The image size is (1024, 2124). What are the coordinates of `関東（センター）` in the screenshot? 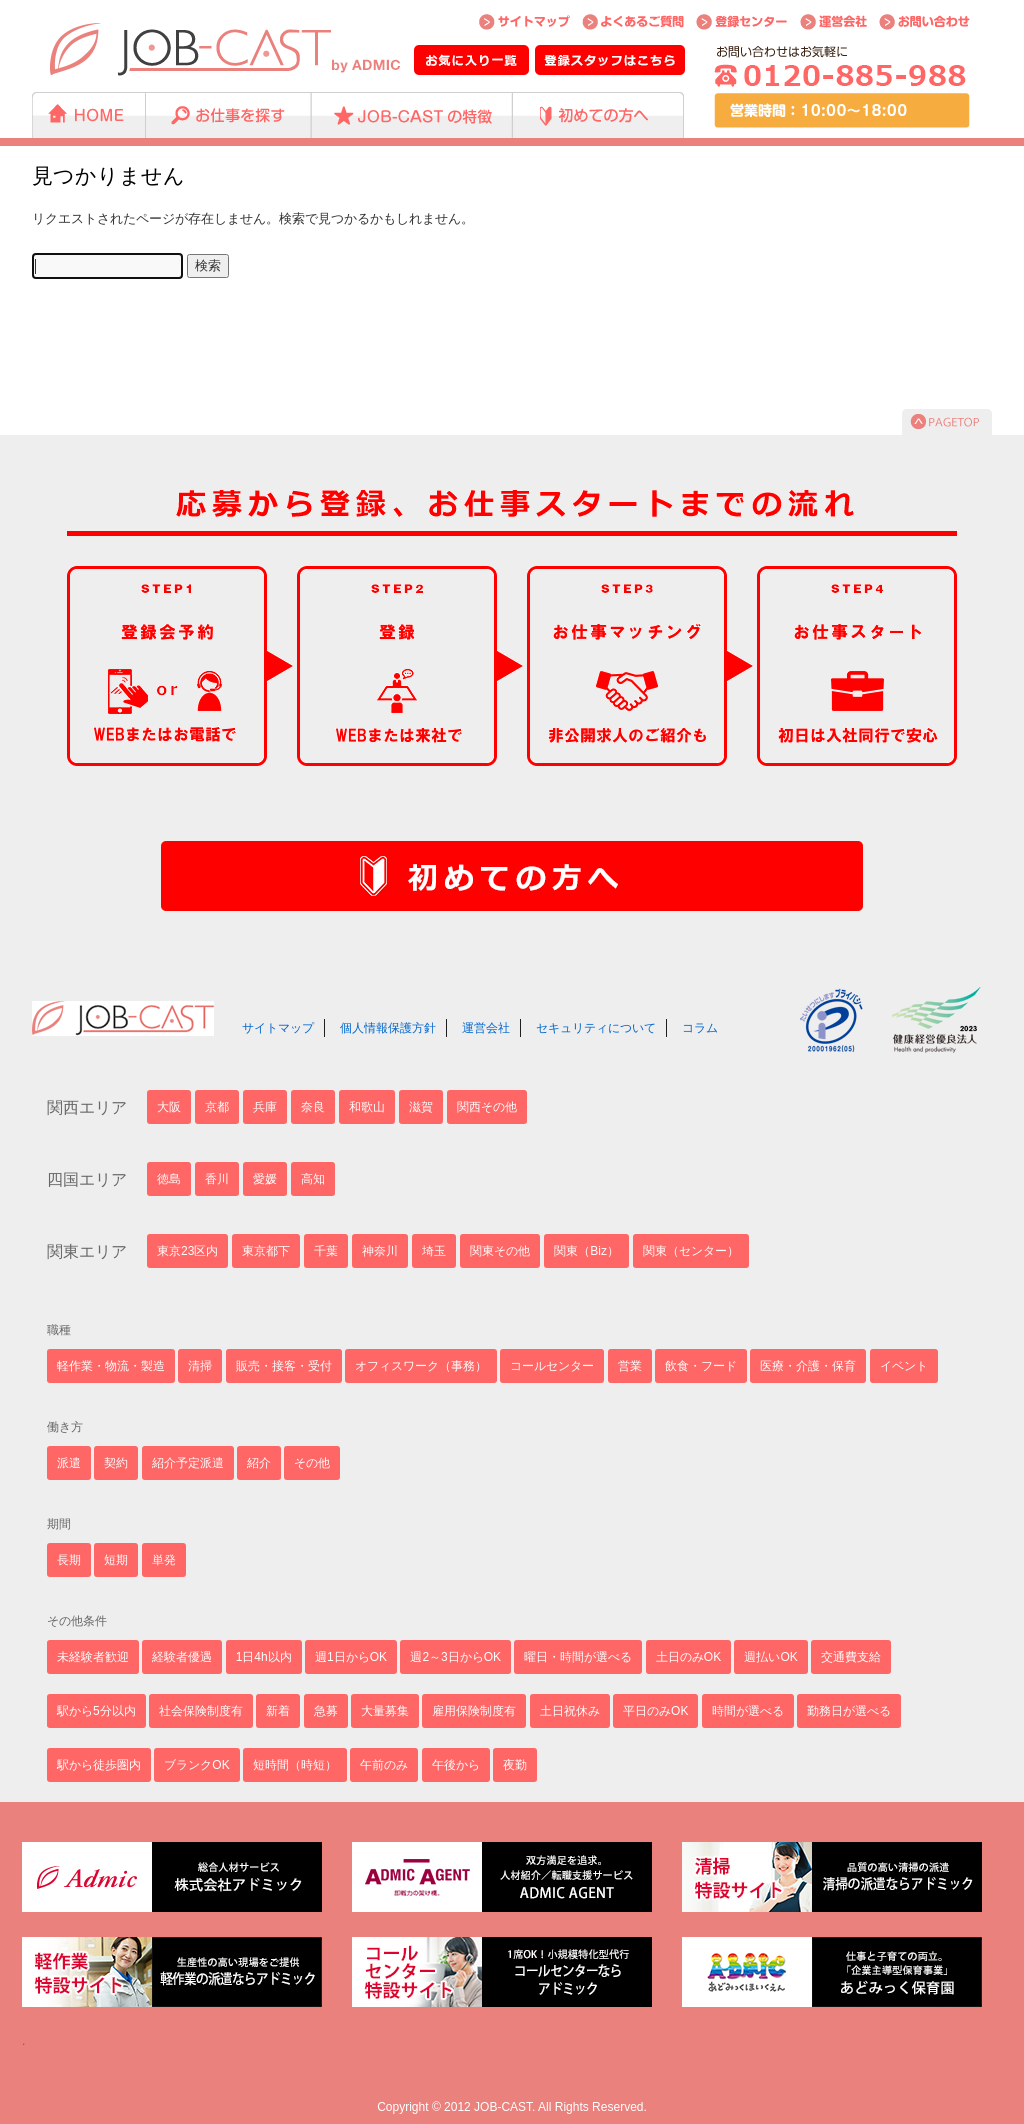 It's located at (691, 1251).